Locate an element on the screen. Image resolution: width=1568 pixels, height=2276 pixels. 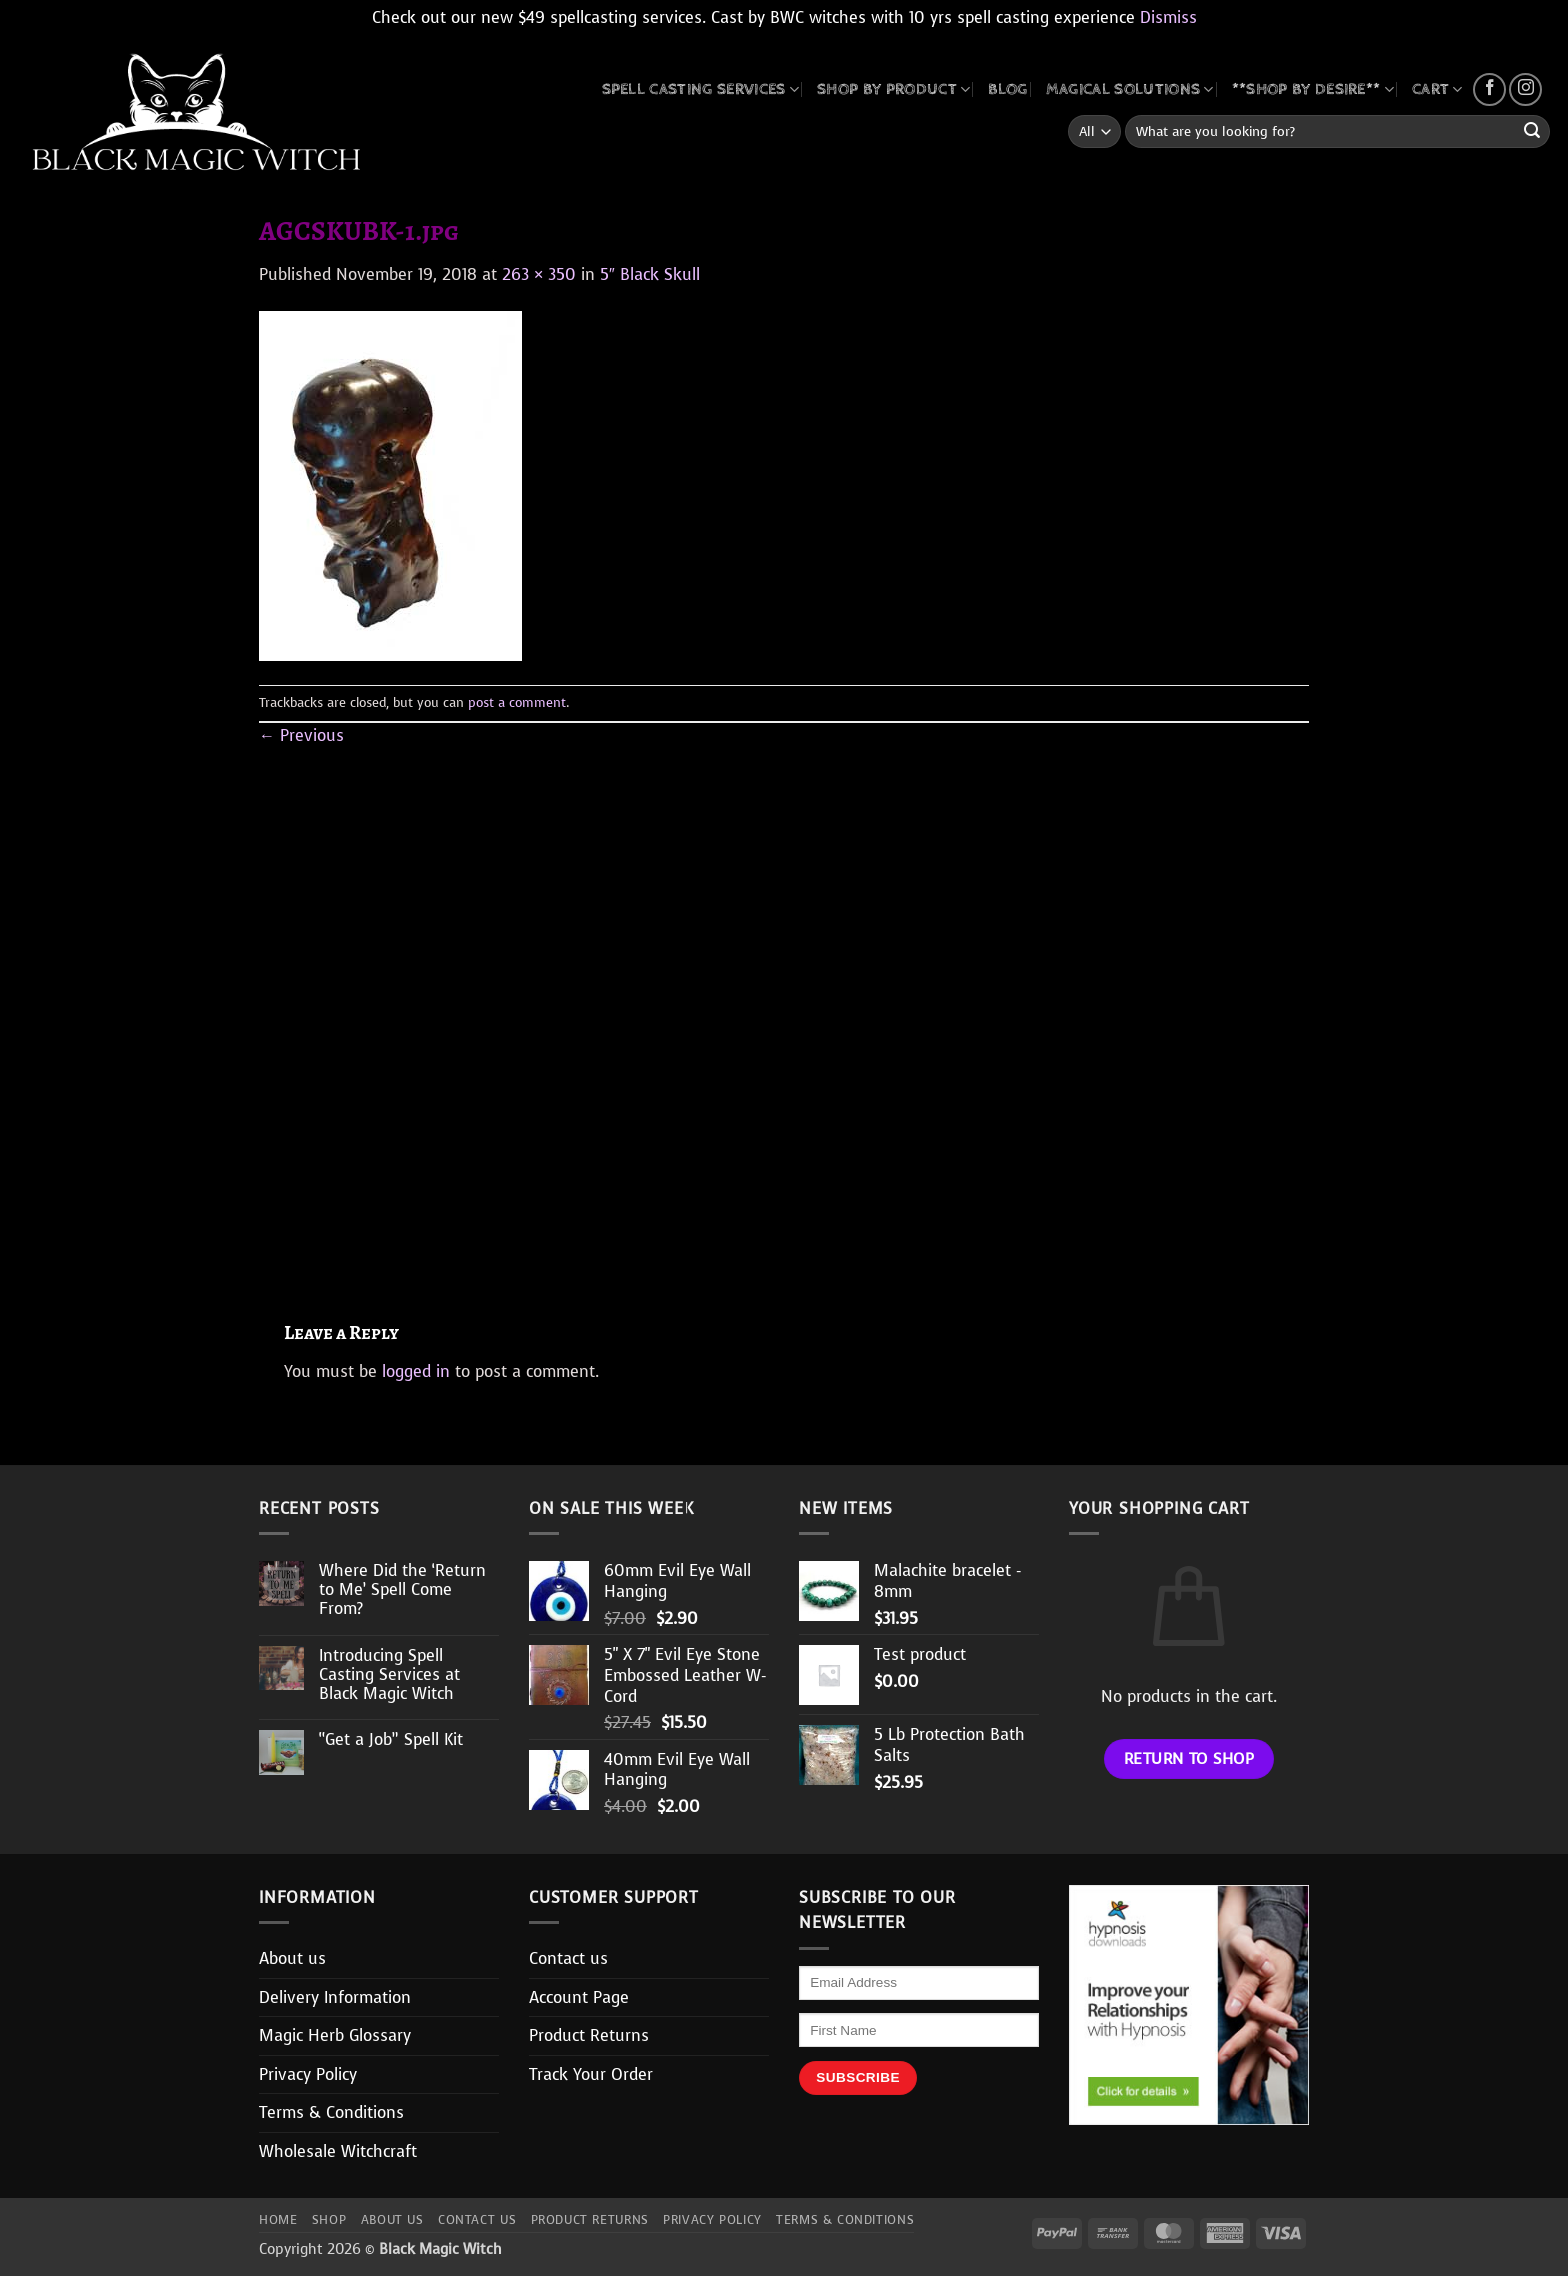
Dismiss [button] is located at coordinates (1168, 17).